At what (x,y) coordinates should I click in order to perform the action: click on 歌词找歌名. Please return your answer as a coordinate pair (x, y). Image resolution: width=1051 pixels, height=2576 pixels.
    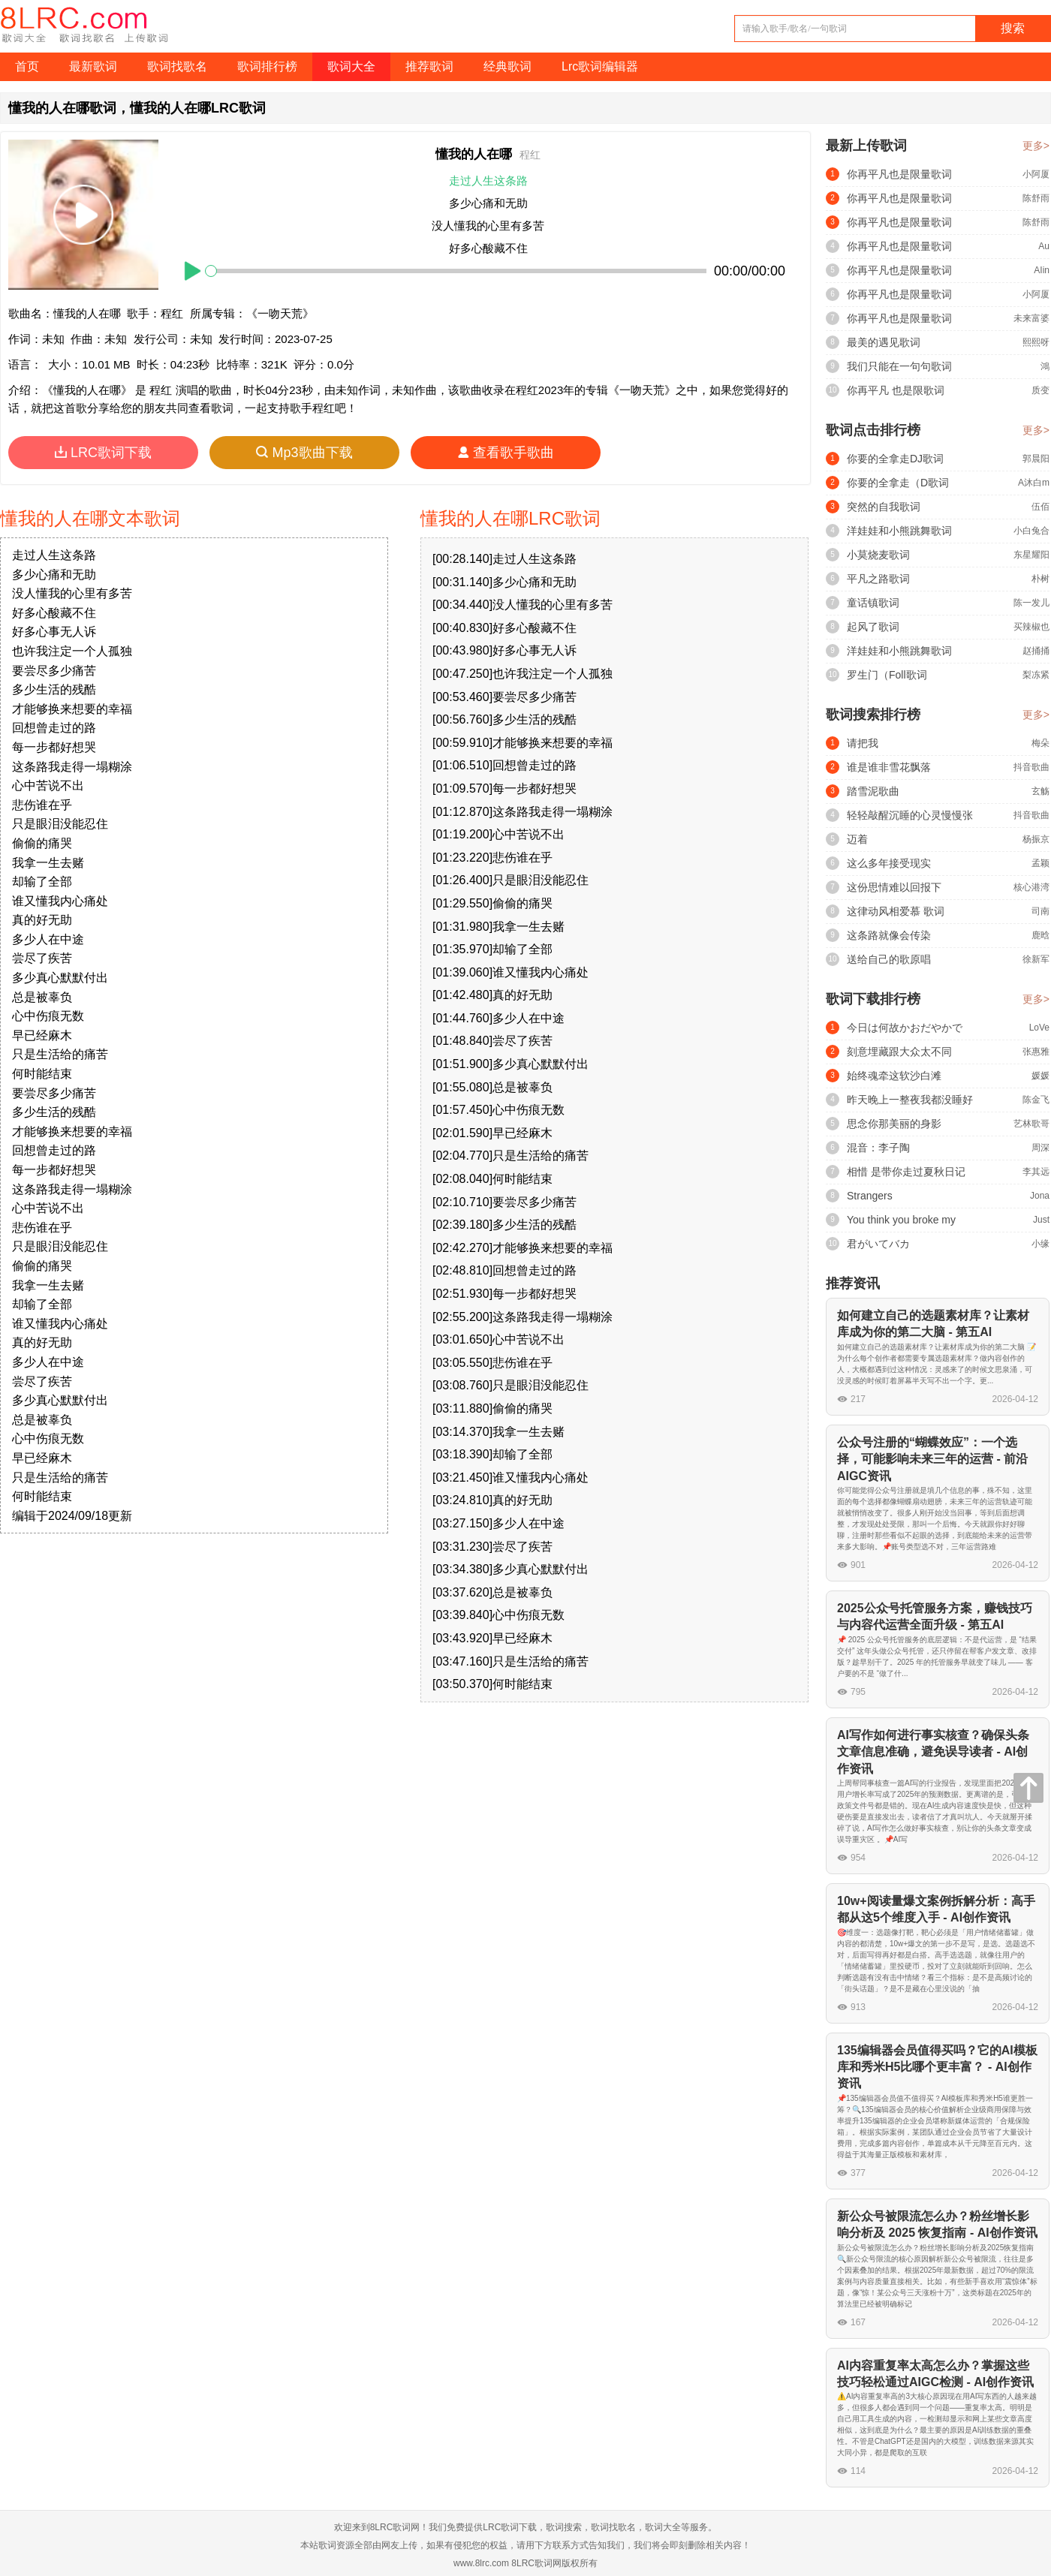
    Looking at the image, I should click on (177, 66).